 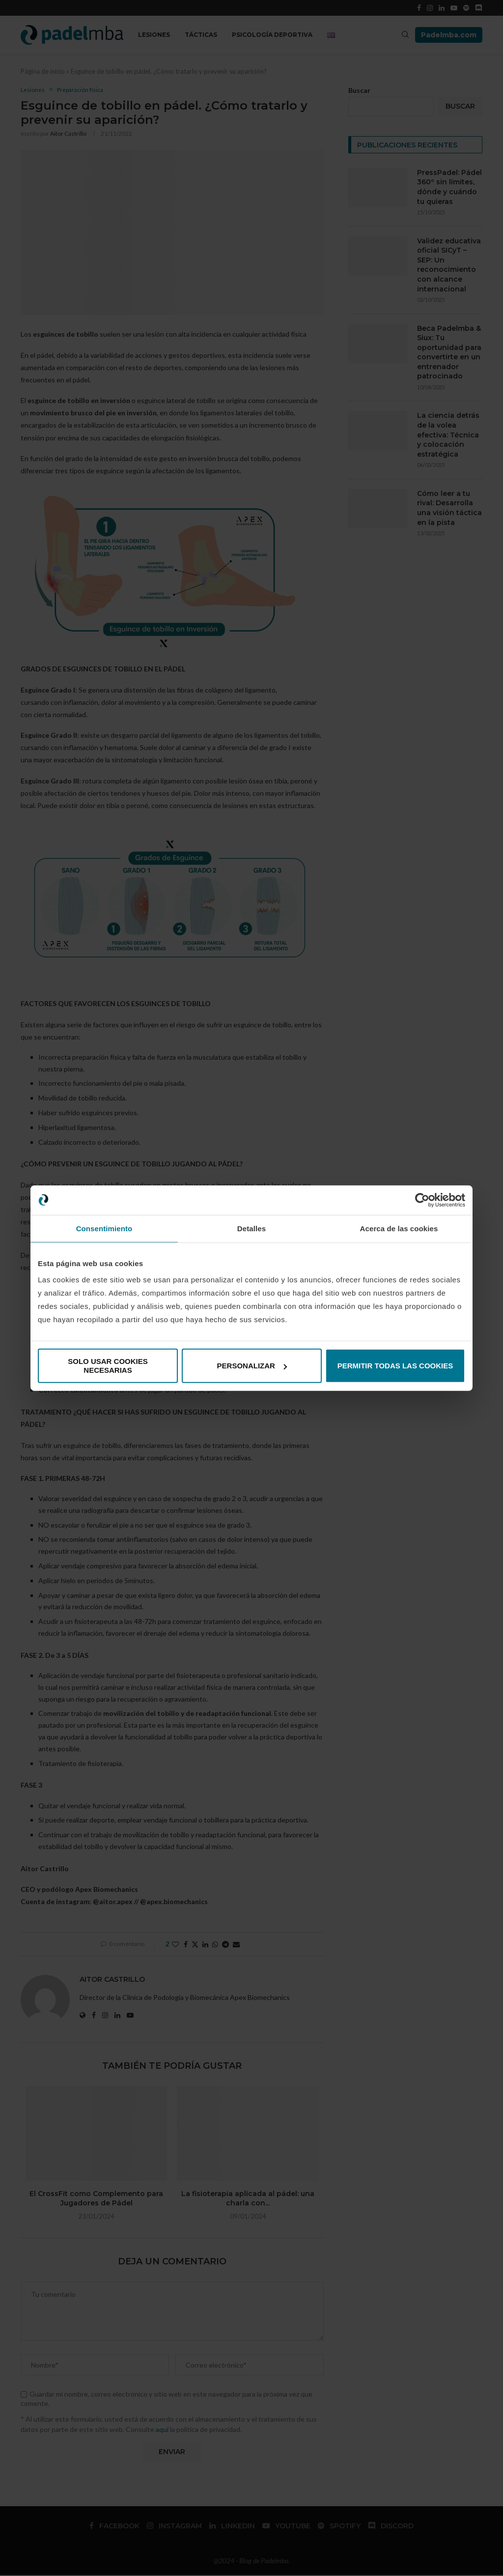 I want to click on Acerca de las cookies [tab], so click(x=399, y=1228).